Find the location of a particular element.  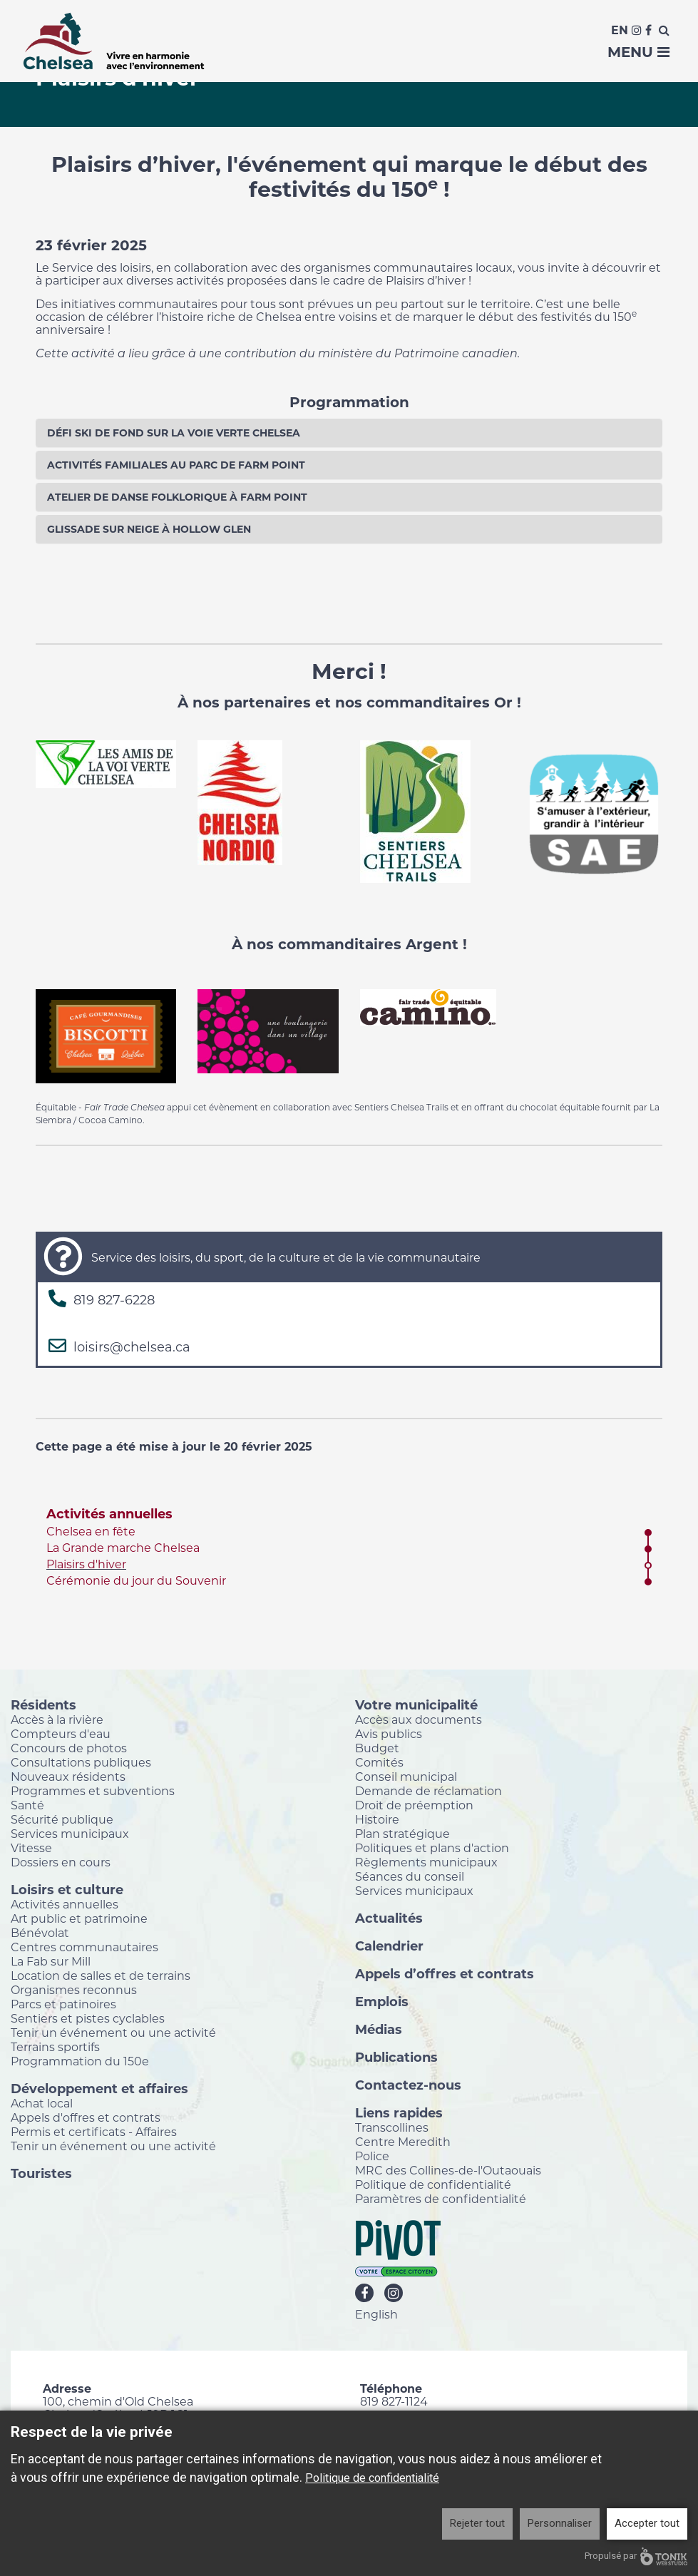

Transcollines is located at coordinates (391, 2127).